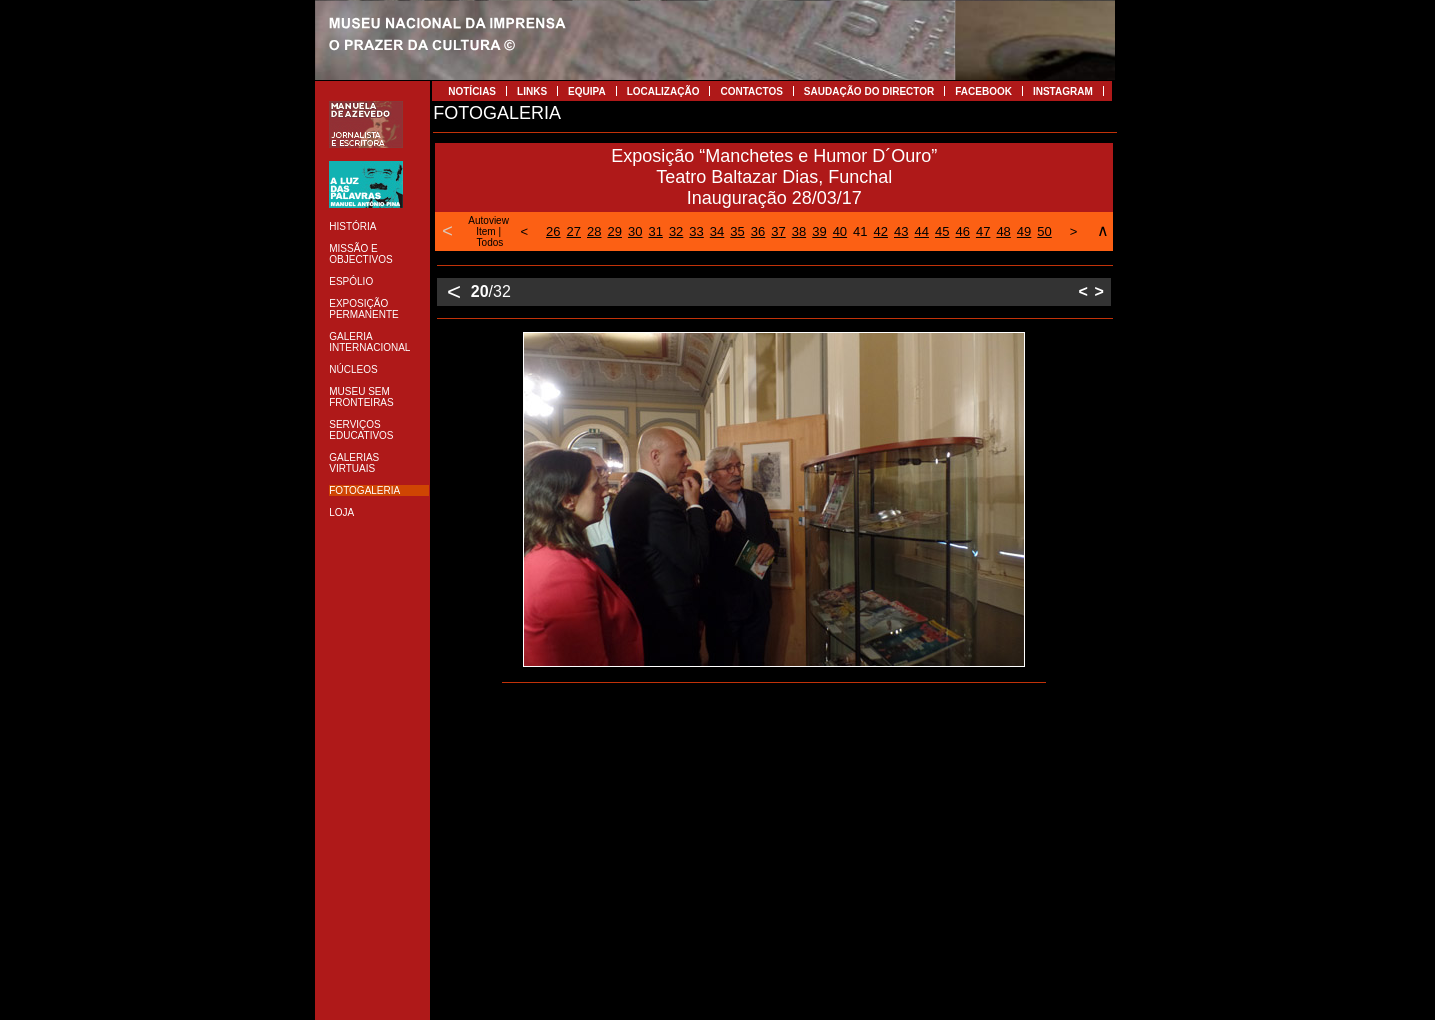 The height and width of the screenshot is (1020, 1435). Describe the element at coordinates (655, 231) in the screenshot. I see `31` at that location.